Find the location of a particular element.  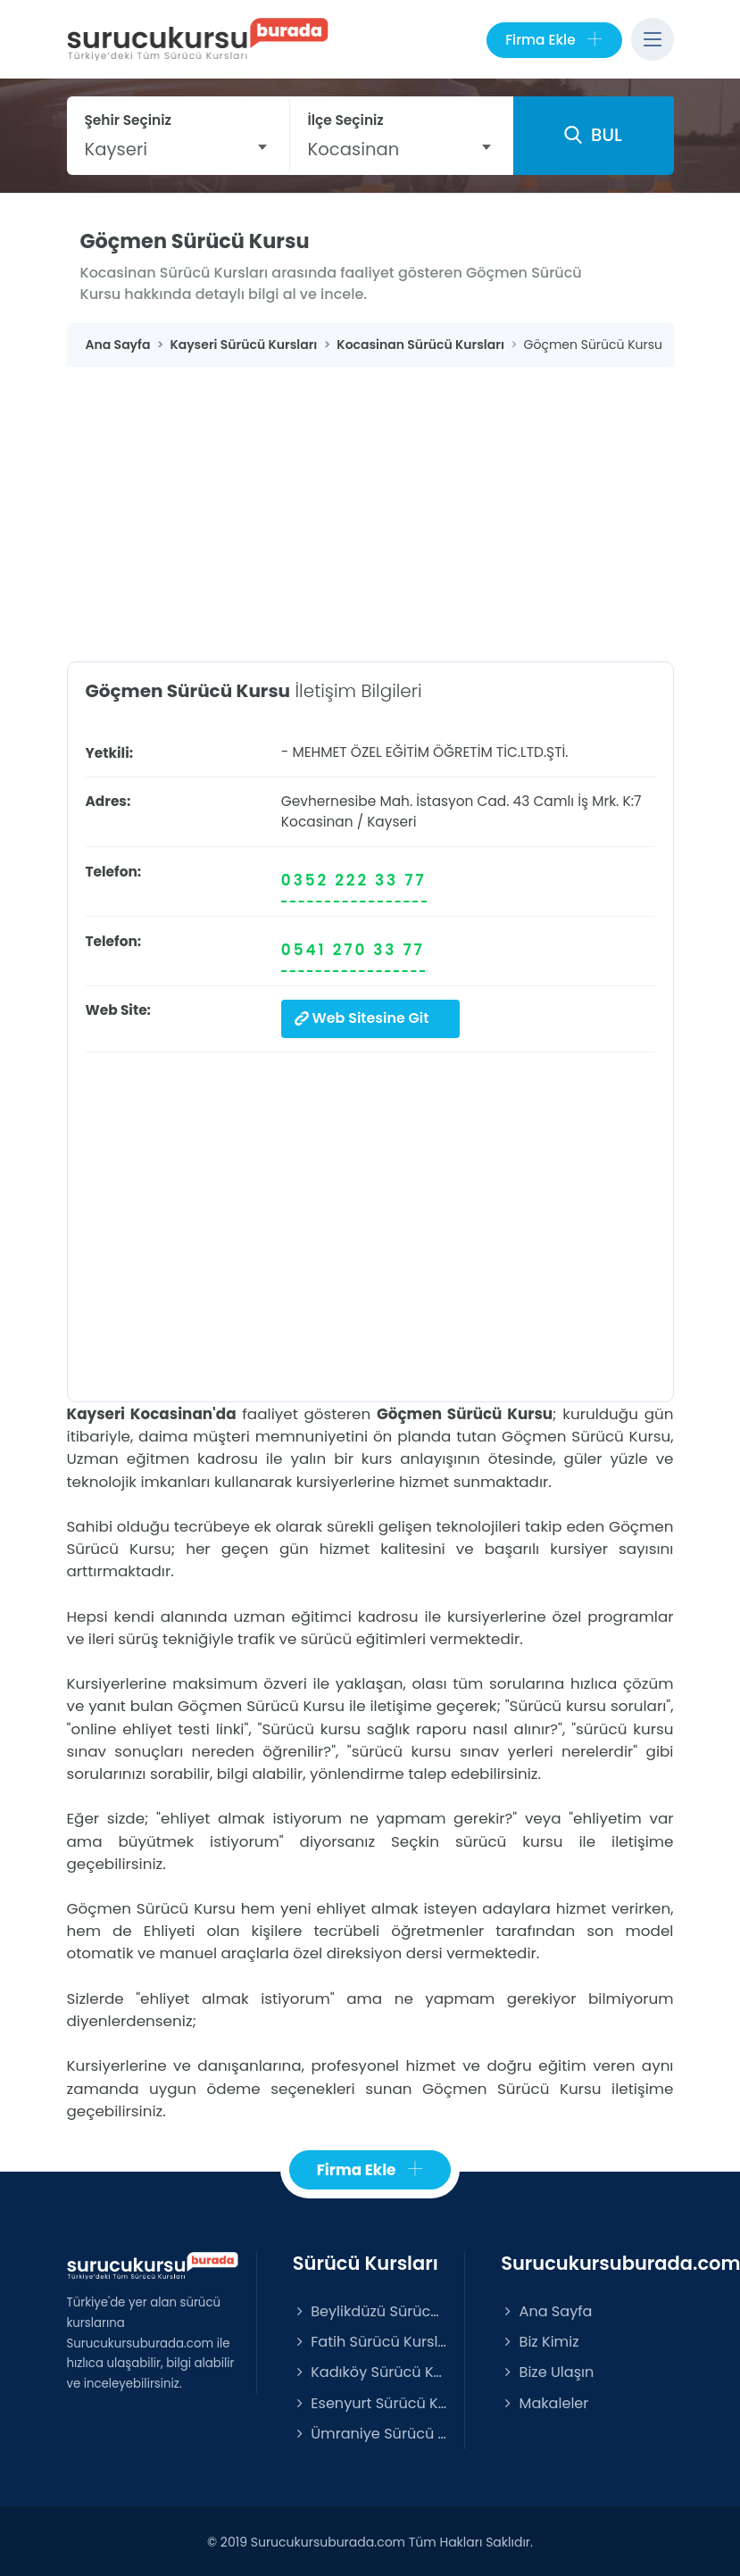

Web Sitesine Git is located at coordinates (360, 1017).